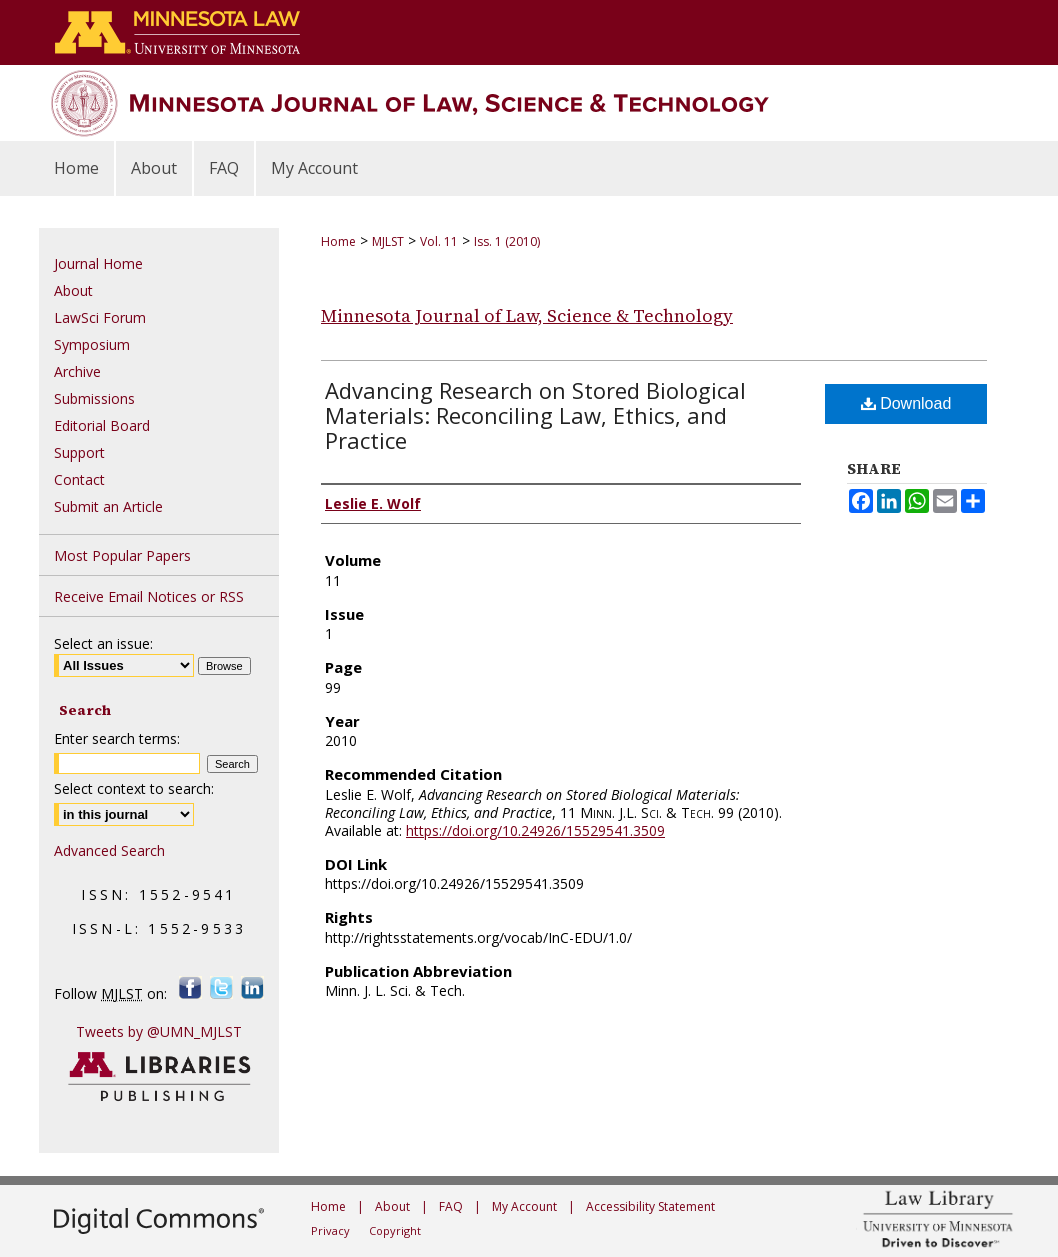  What do you see at coordinates (507, 241) in the screenshot?
I see `Iss. 1 (2010)` at bounding box center [507, 241].